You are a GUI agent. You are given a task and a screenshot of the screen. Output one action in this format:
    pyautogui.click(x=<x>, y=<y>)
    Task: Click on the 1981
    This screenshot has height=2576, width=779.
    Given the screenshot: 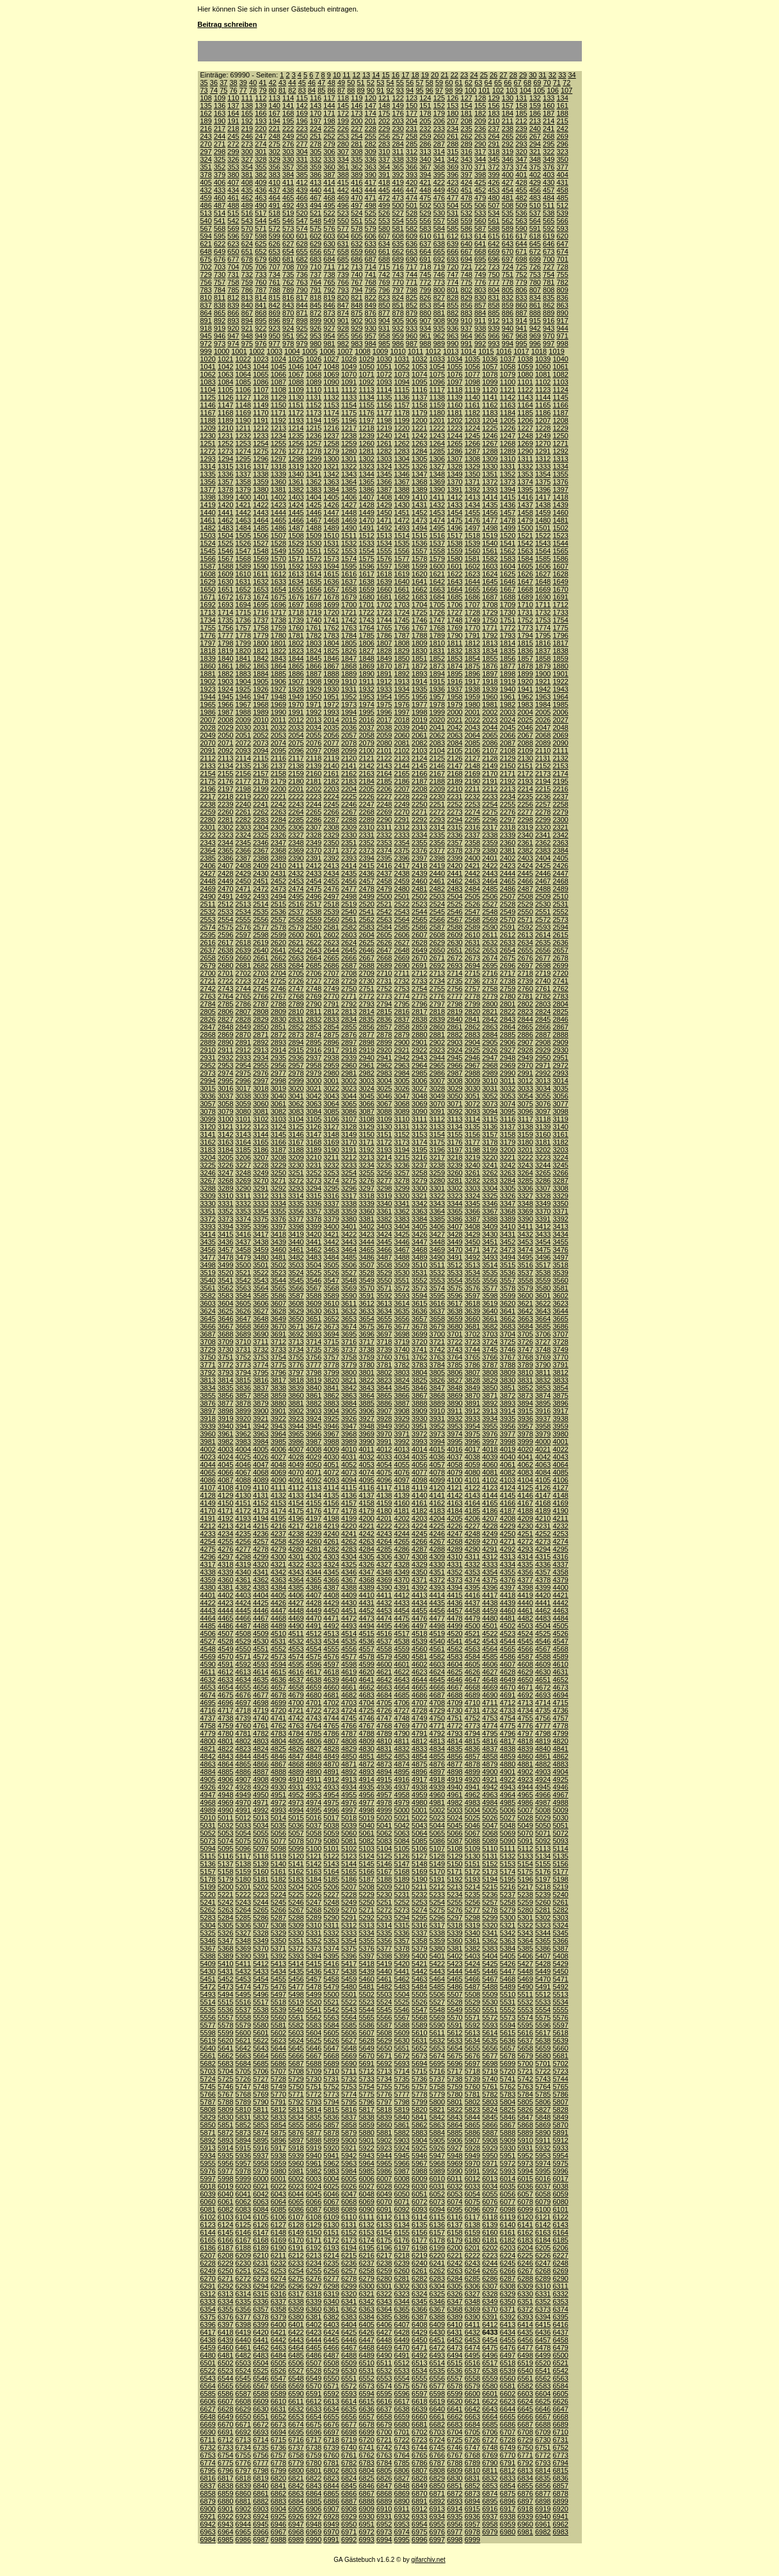 What is the action you would take?
    pyautogui.click(x=489, y=704)
    